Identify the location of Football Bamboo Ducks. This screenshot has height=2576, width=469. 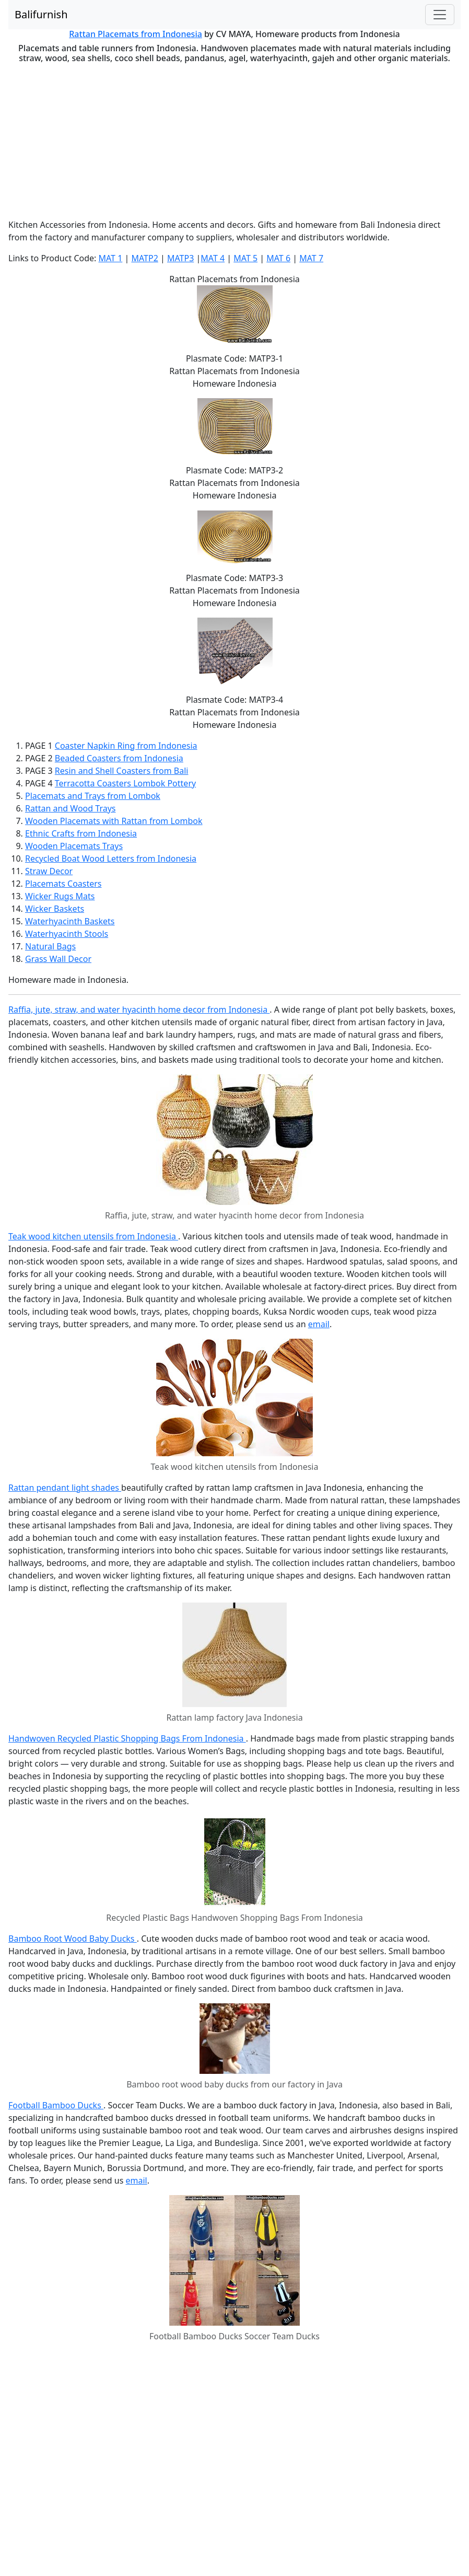
(55, 2105).